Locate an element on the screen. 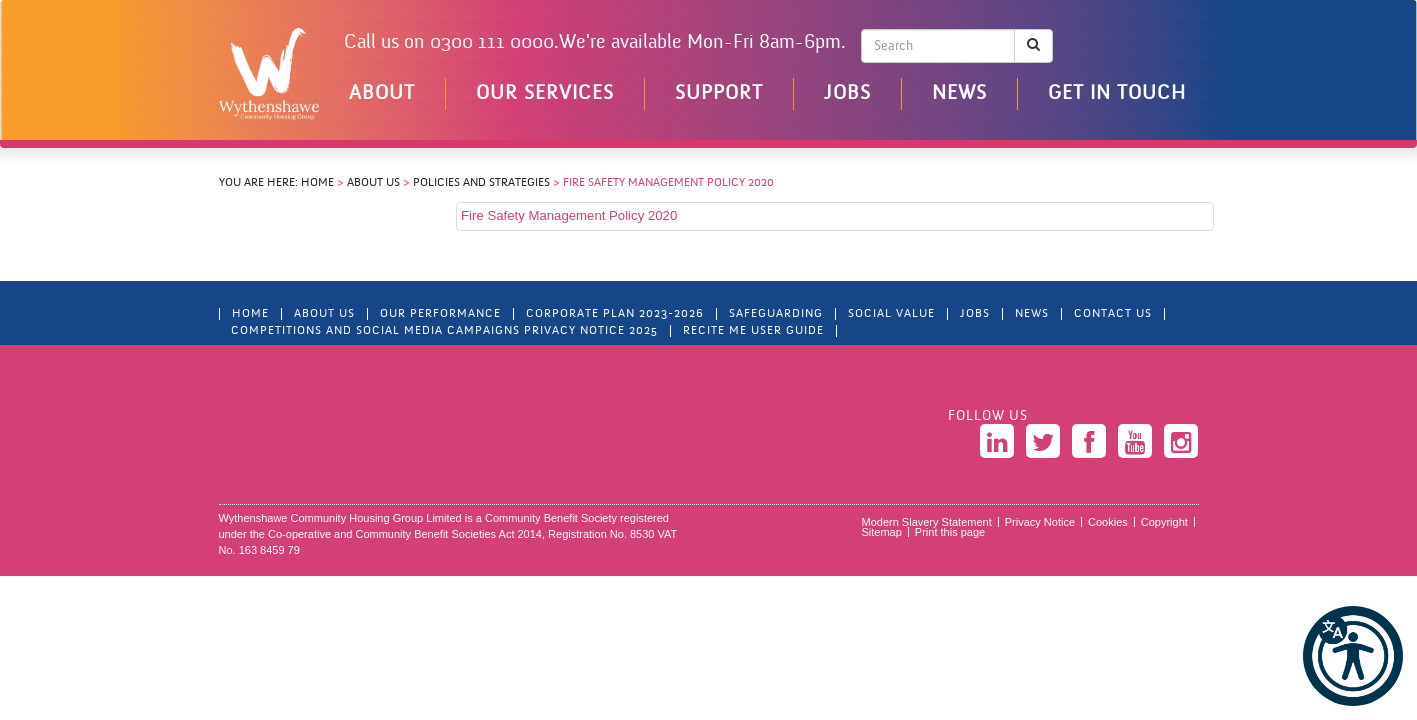 This screenshot has width=1417, height=720. Privacy Notice is located at coordinates (1040, 522).